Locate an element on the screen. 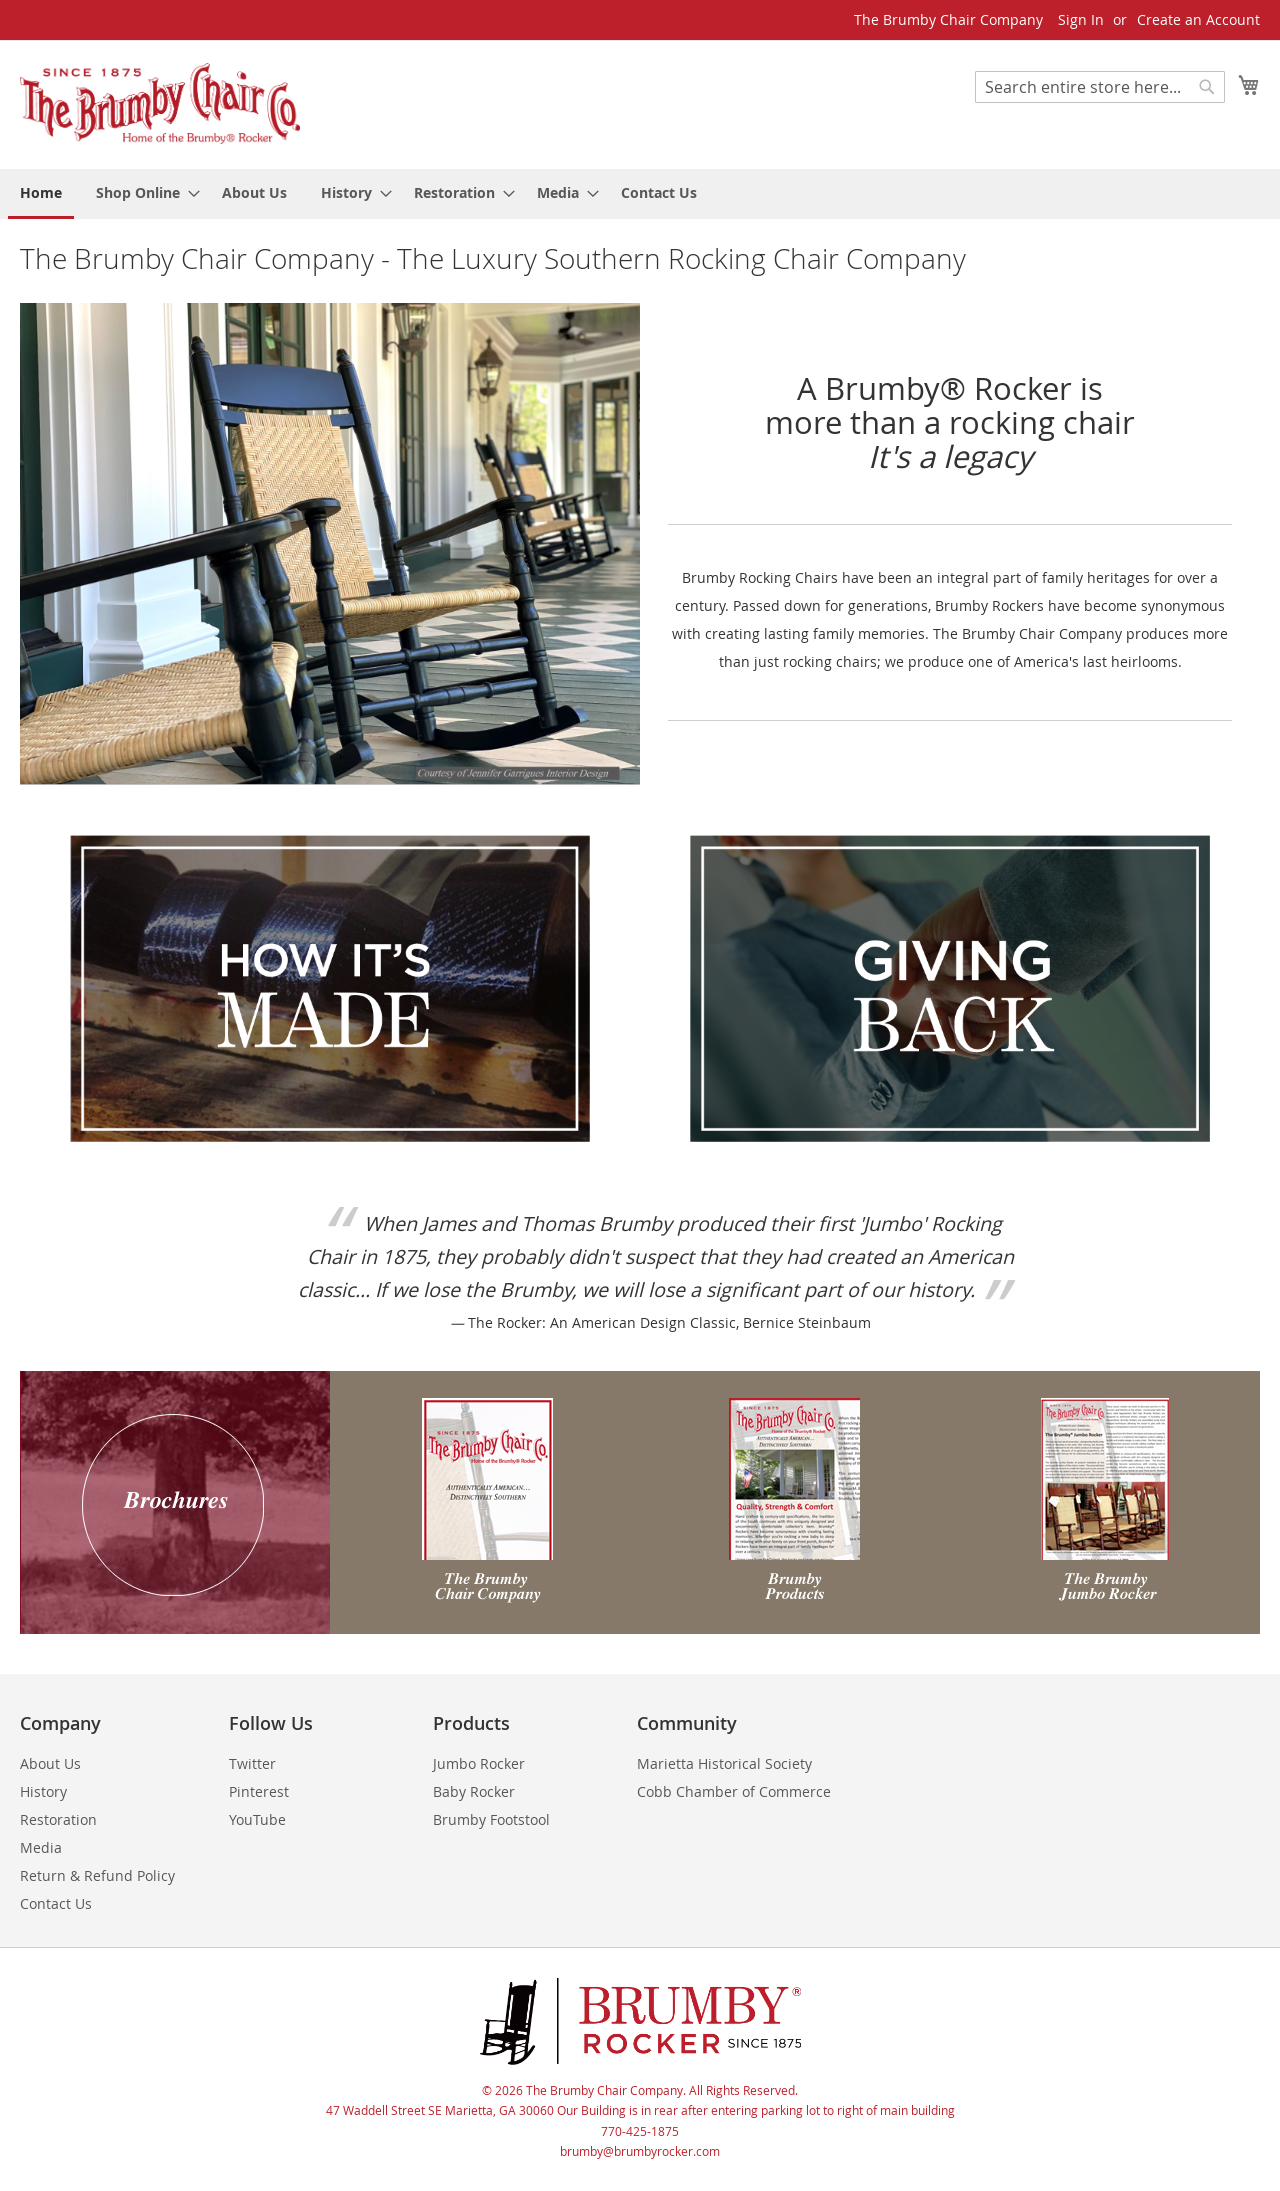 Image resolution: width=1280 pixels, height=2191 pixels. About Us is located at coordinates (50, 1763).